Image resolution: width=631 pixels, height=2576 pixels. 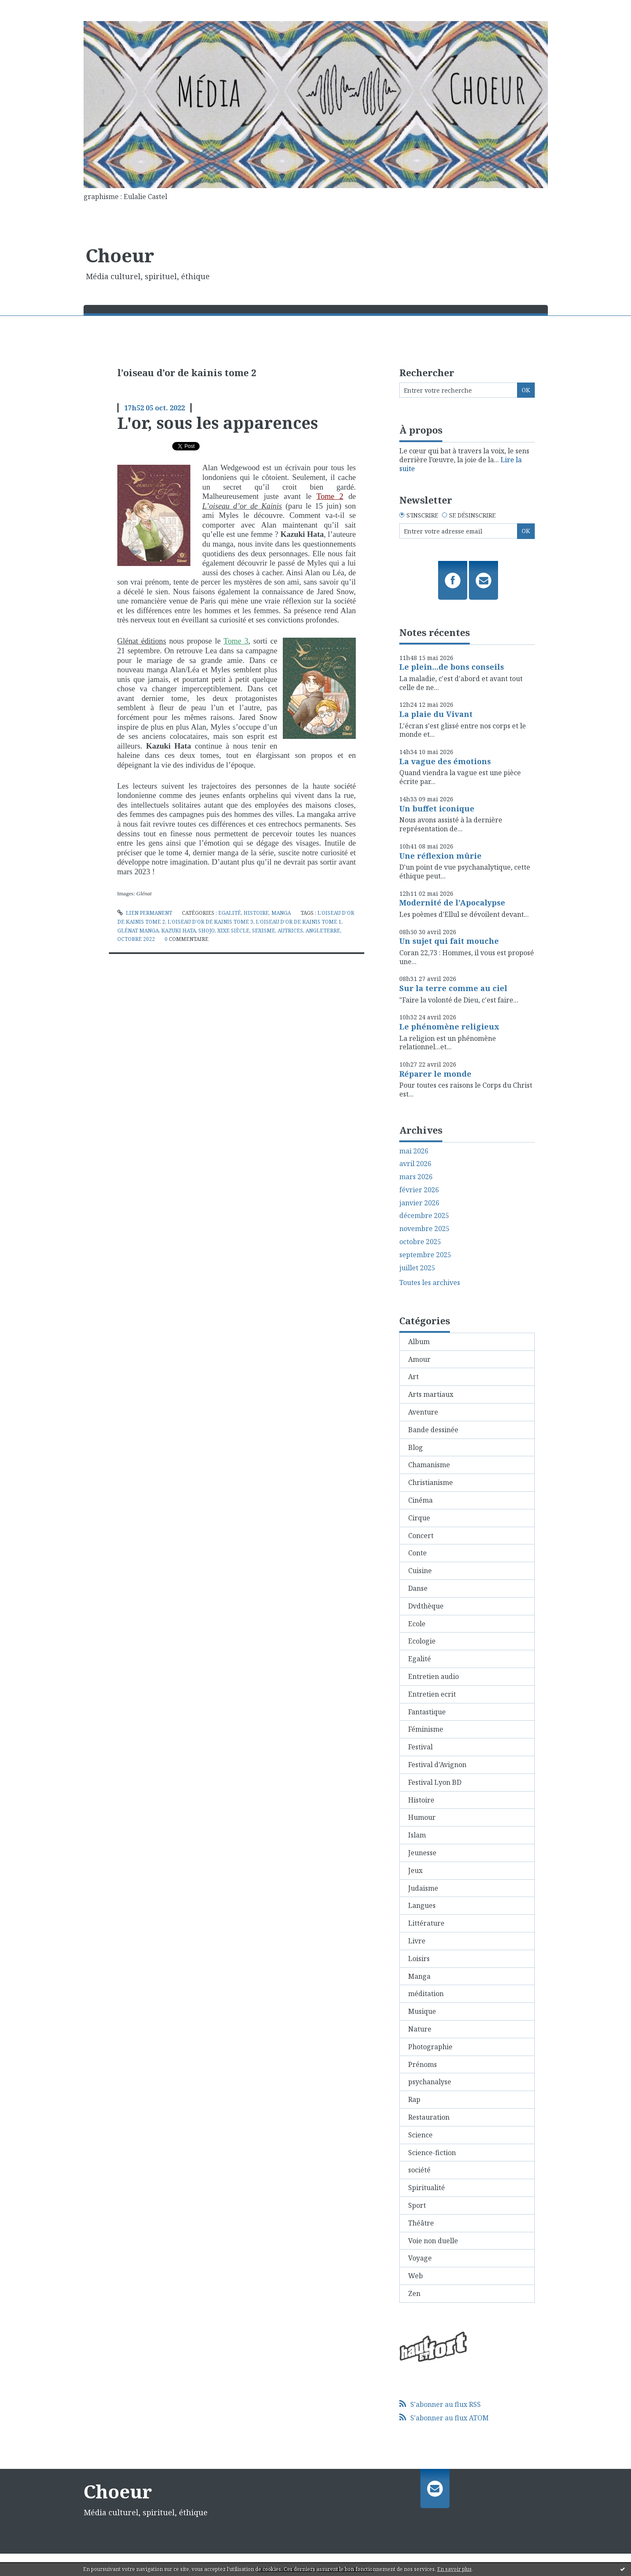 What do you see at coordinates (426, 2187) in the screenshot?
I see `Spiritualité` at bounding box center [426, 2187].